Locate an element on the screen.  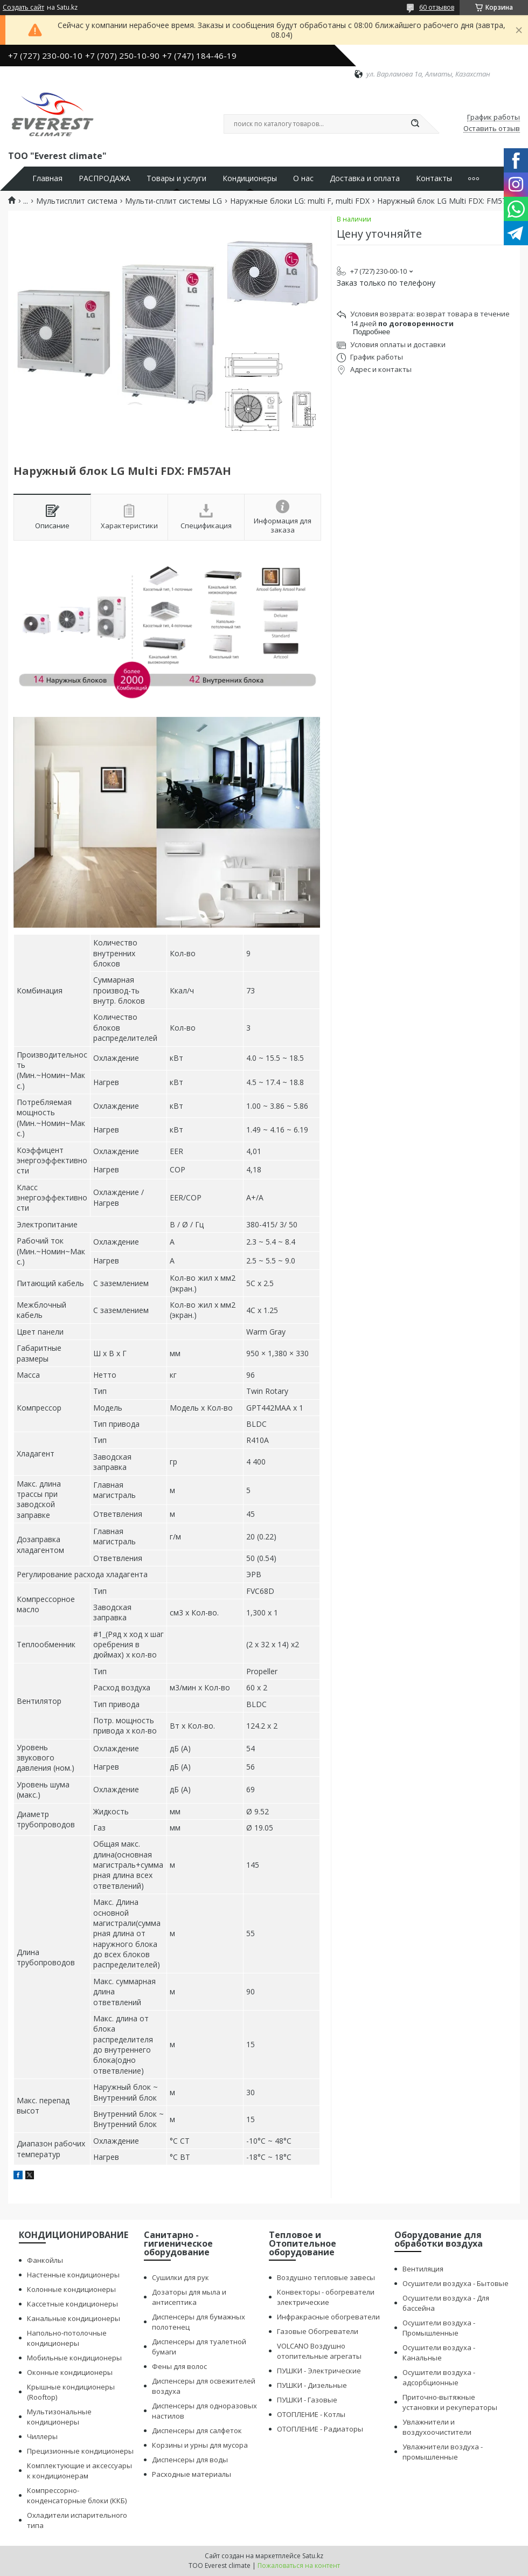
Напольно-потолочные кондиционеры is located at coordinates (67, 2338).